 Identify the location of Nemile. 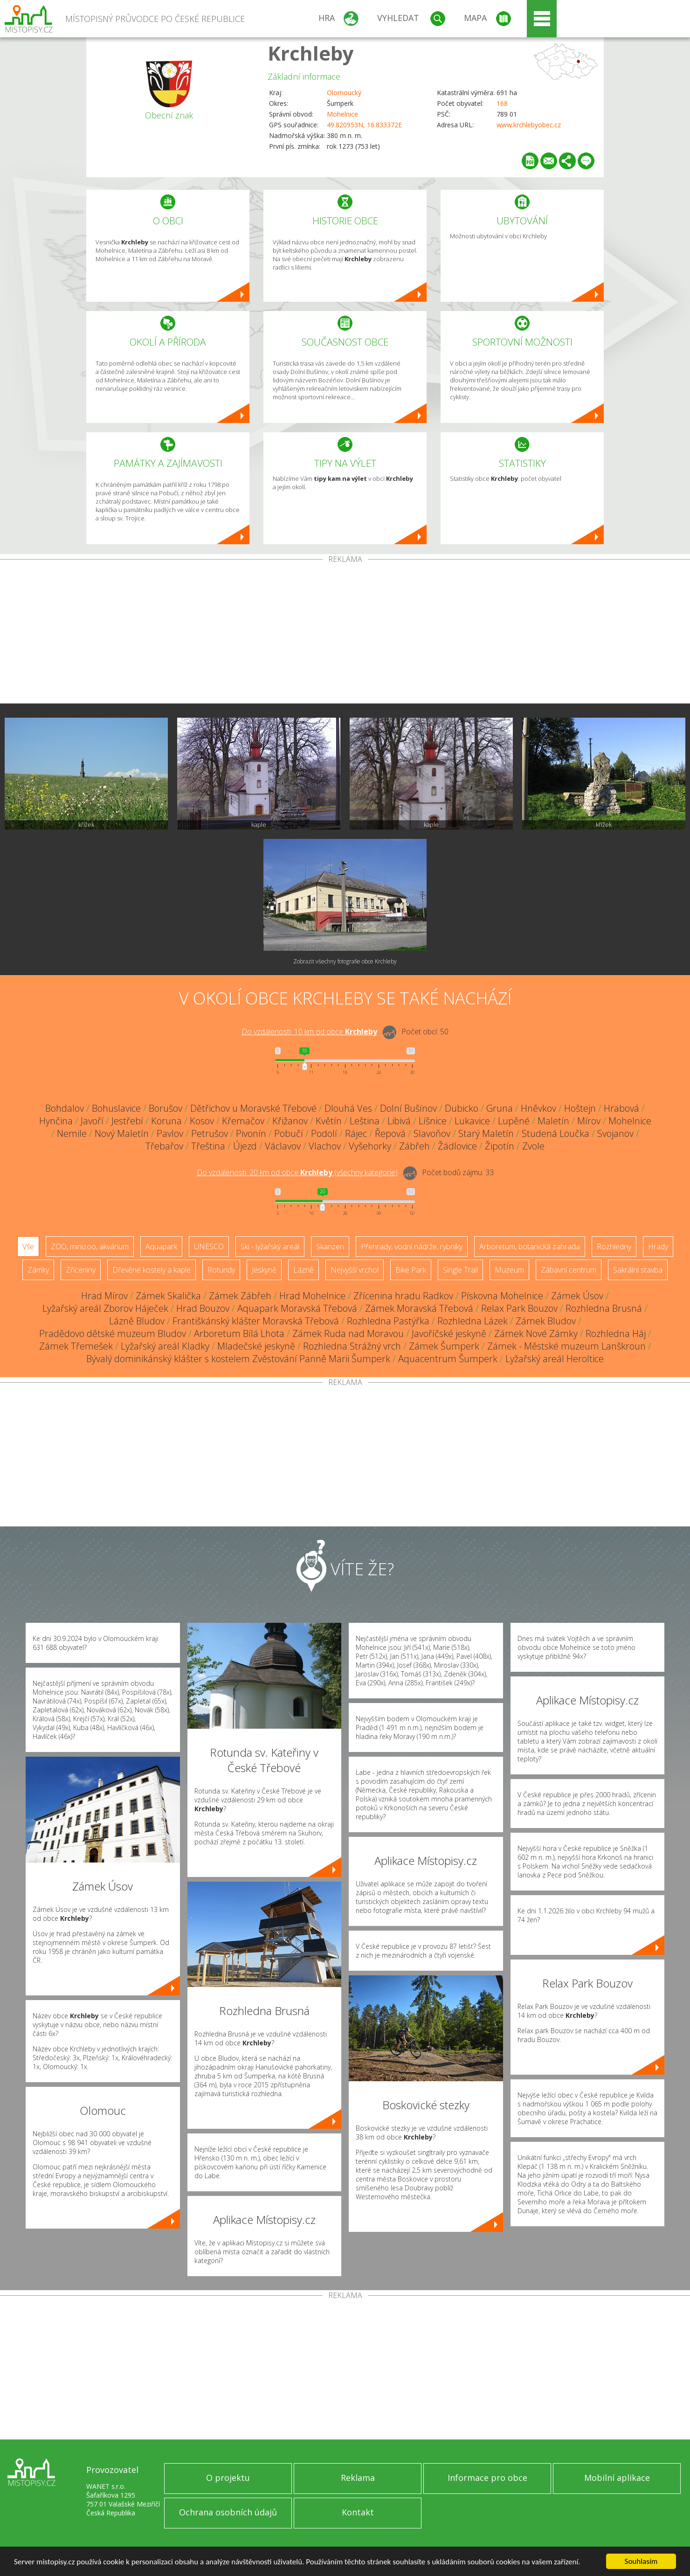
(72, 1133).